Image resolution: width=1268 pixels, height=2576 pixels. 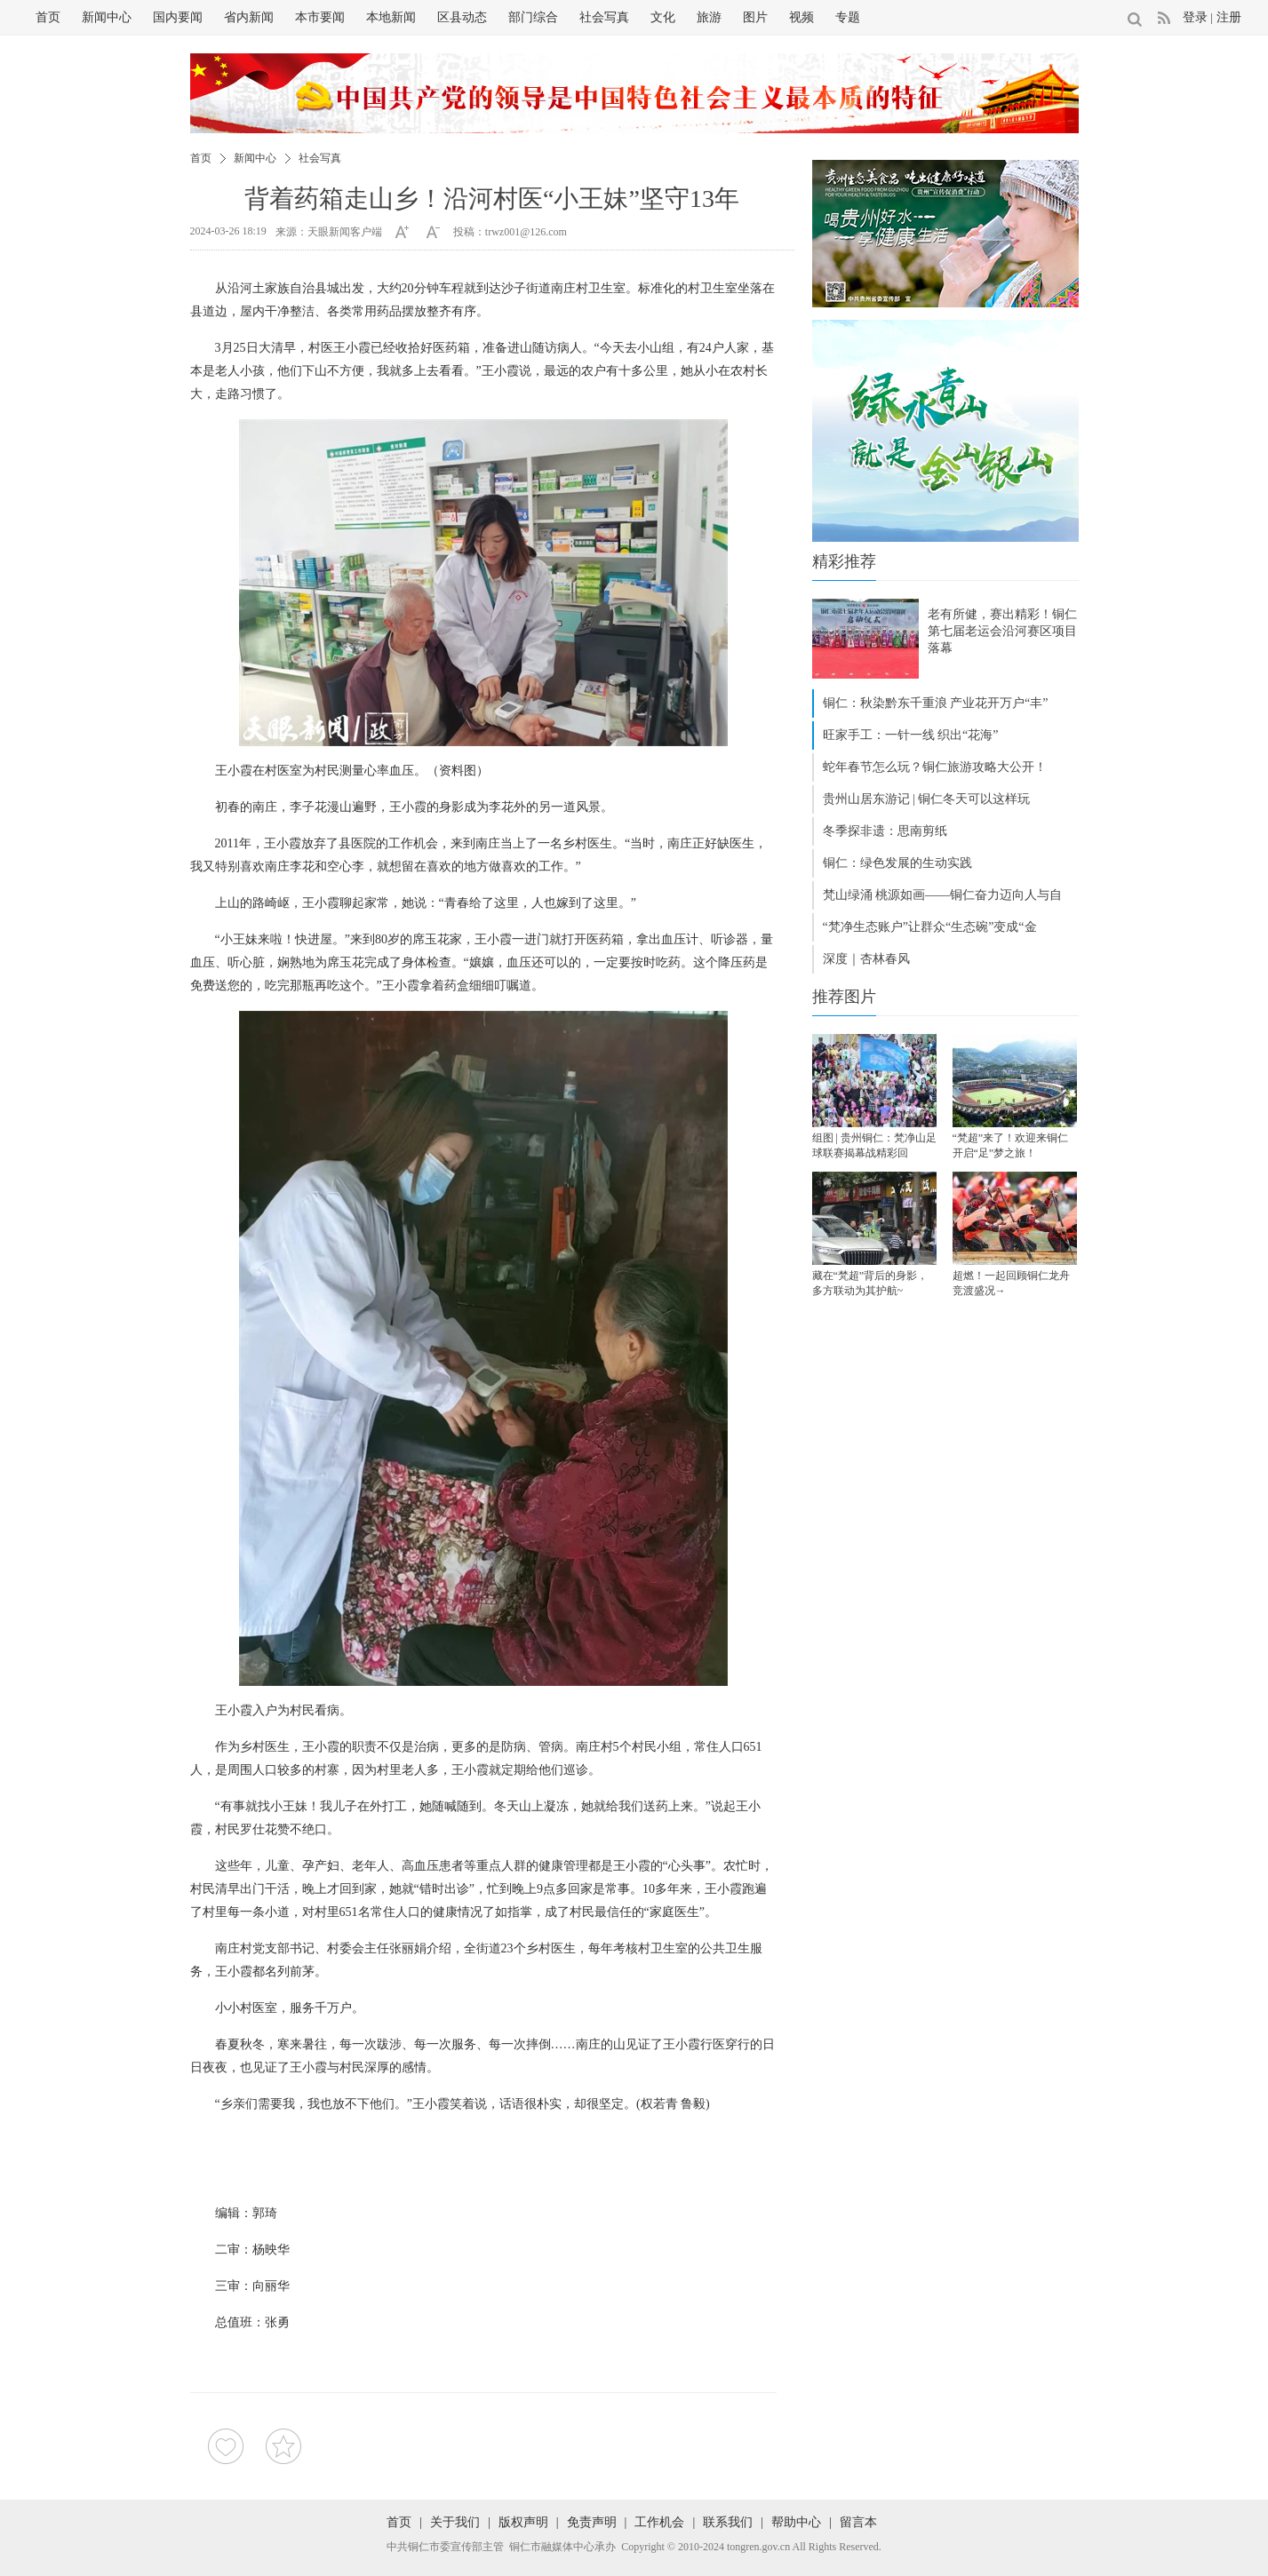 What do you see at coordinates (659, 2522) in the screenshot?
I see `工作机会` at bounding box center [659, 2522].